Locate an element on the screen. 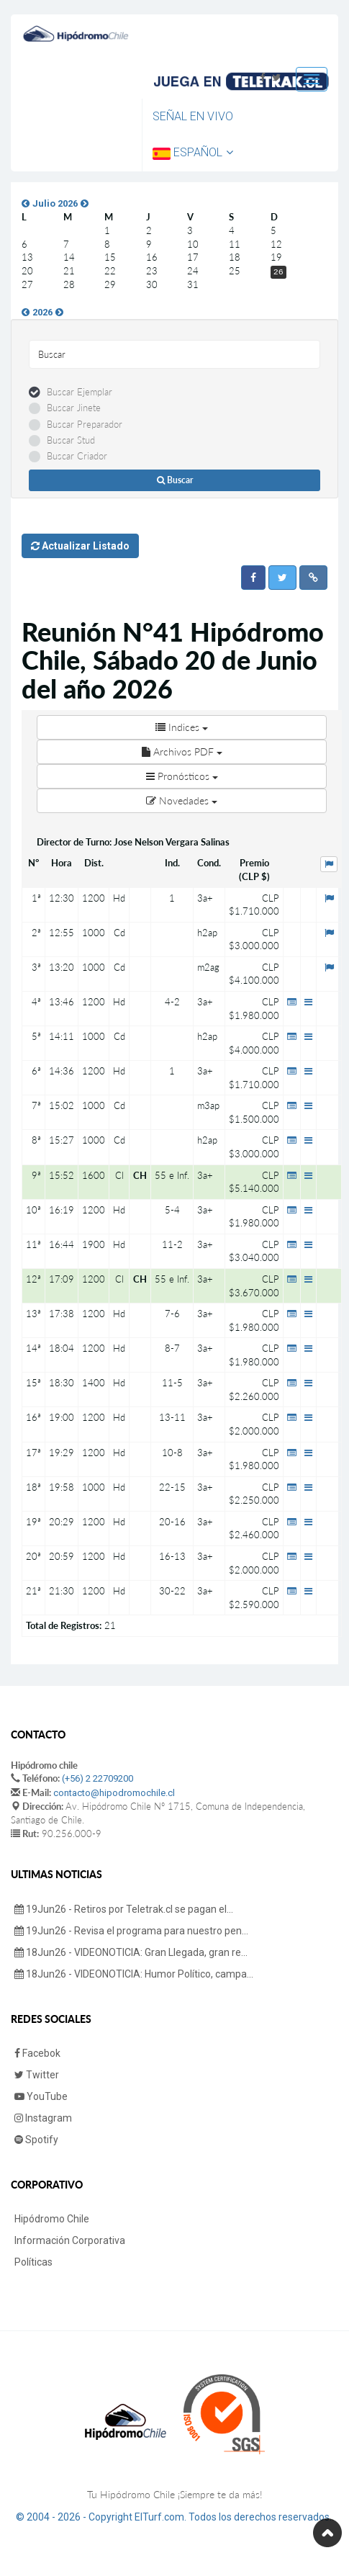 The height and width of the screenshot is (2576, 349). contacto@hipodromochile.cl is located at coordinates (114, 1792).